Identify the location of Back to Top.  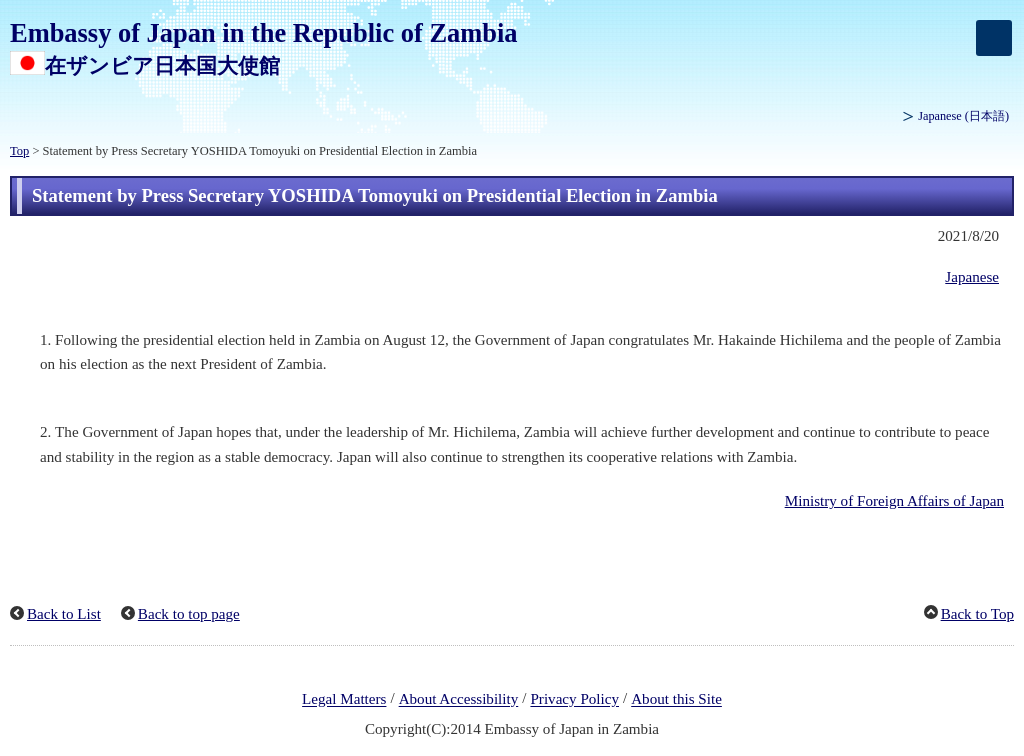
(977, 614).